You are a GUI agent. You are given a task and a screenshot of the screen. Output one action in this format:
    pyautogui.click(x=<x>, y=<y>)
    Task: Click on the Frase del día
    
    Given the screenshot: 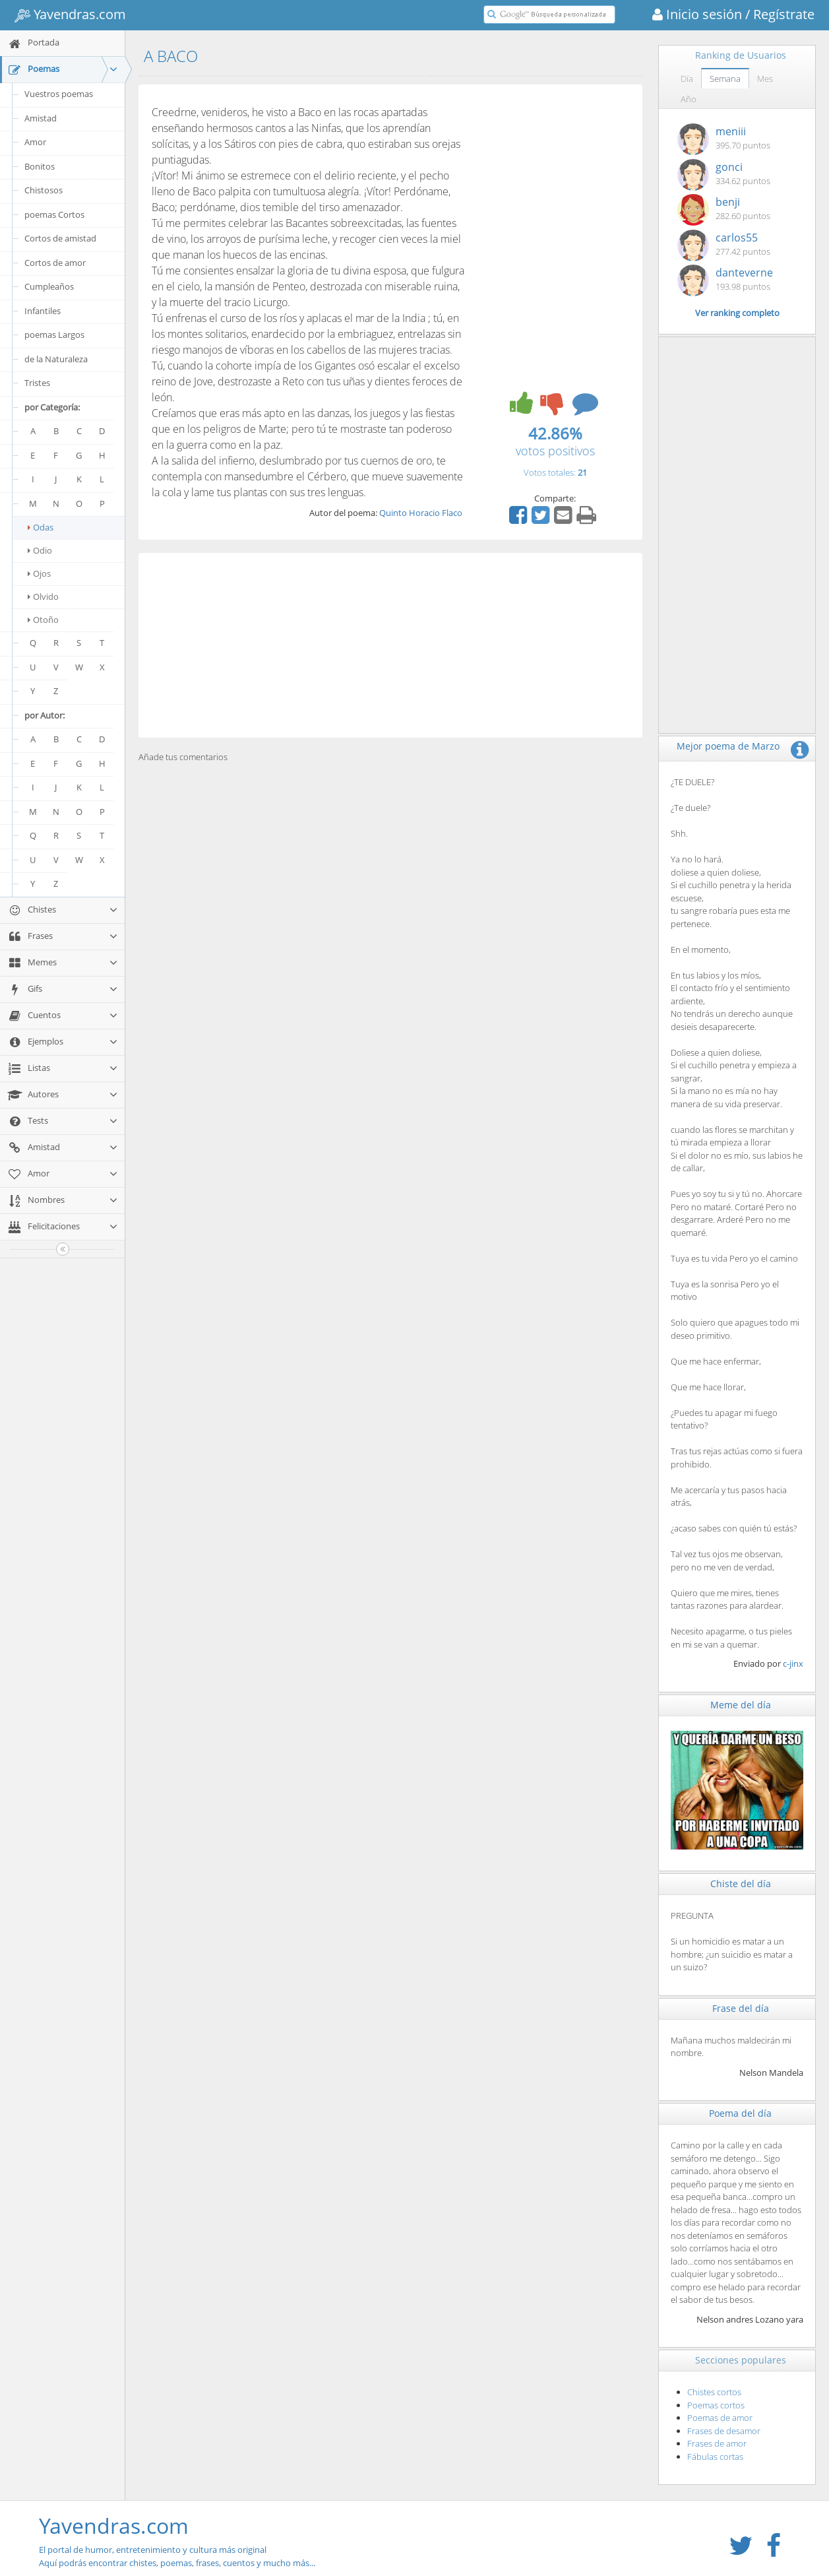 What is the action you would take?
    pyautogui.click(x=740, y=2008)
    